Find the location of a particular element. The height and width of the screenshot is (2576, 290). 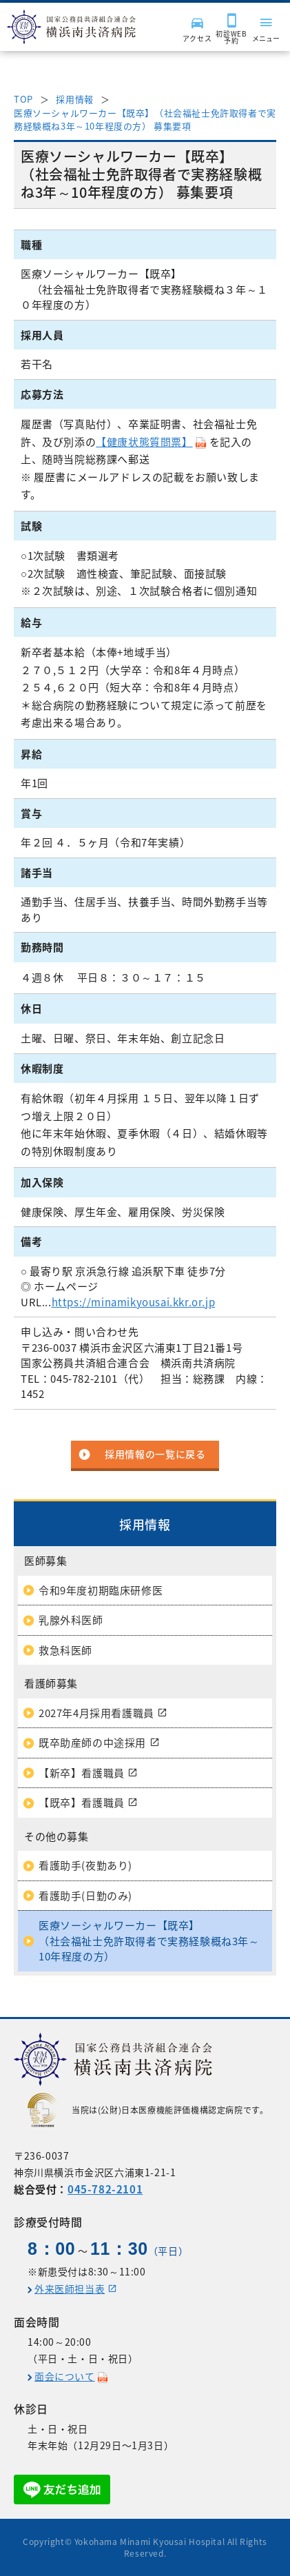

既卒助産師の中途採用 is located at coordinates (92, 1742).